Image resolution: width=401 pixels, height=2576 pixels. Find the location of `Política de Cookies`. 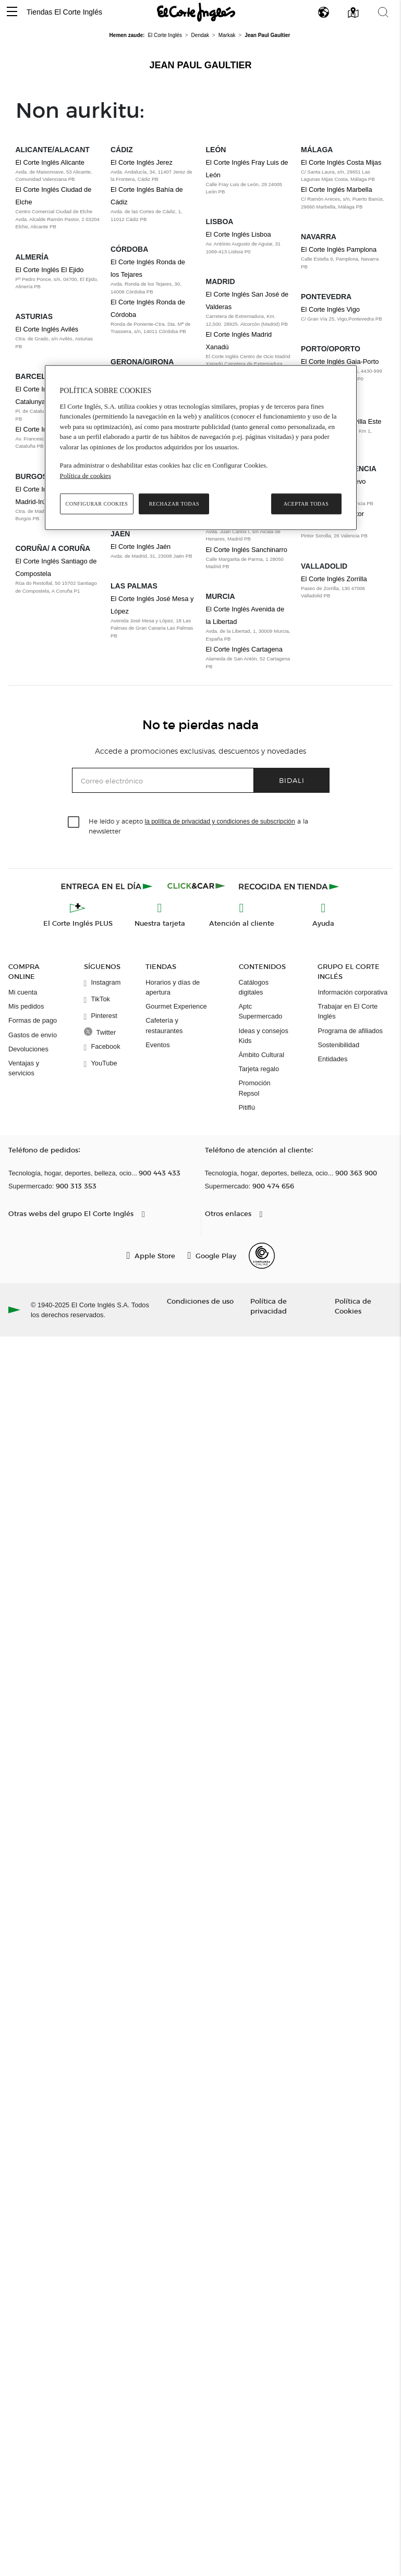

Política de Cookies is located at coordinates (353, 1306).